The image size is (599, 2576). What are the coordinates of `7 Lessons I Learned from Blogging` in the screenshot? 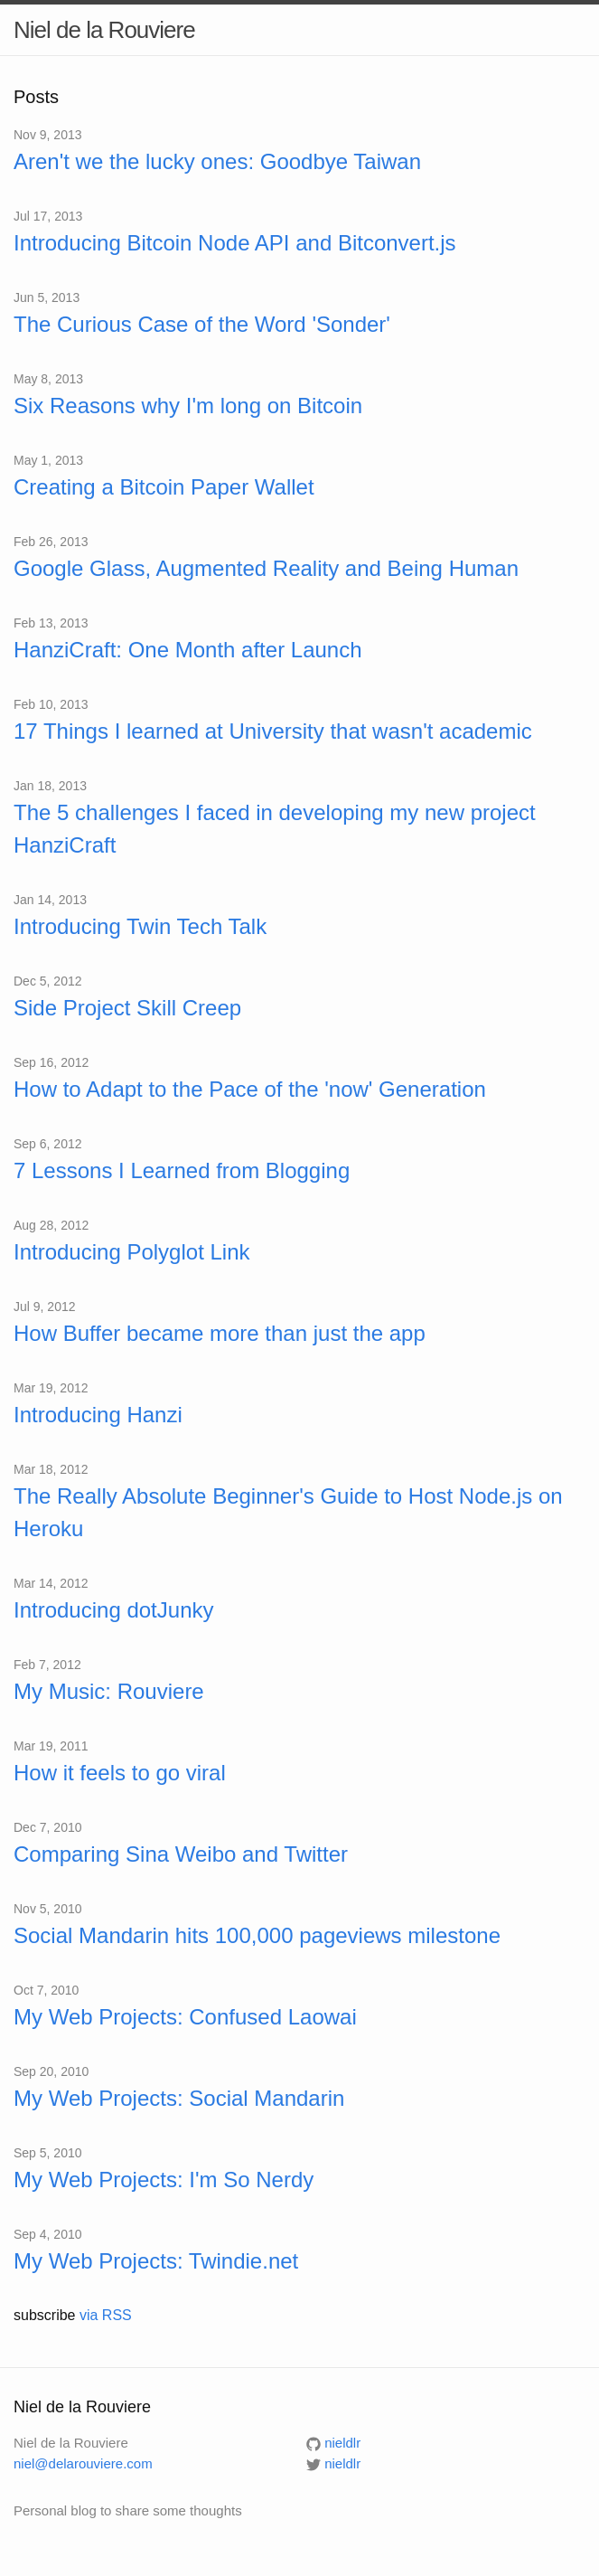 It's located at (182, 1170).